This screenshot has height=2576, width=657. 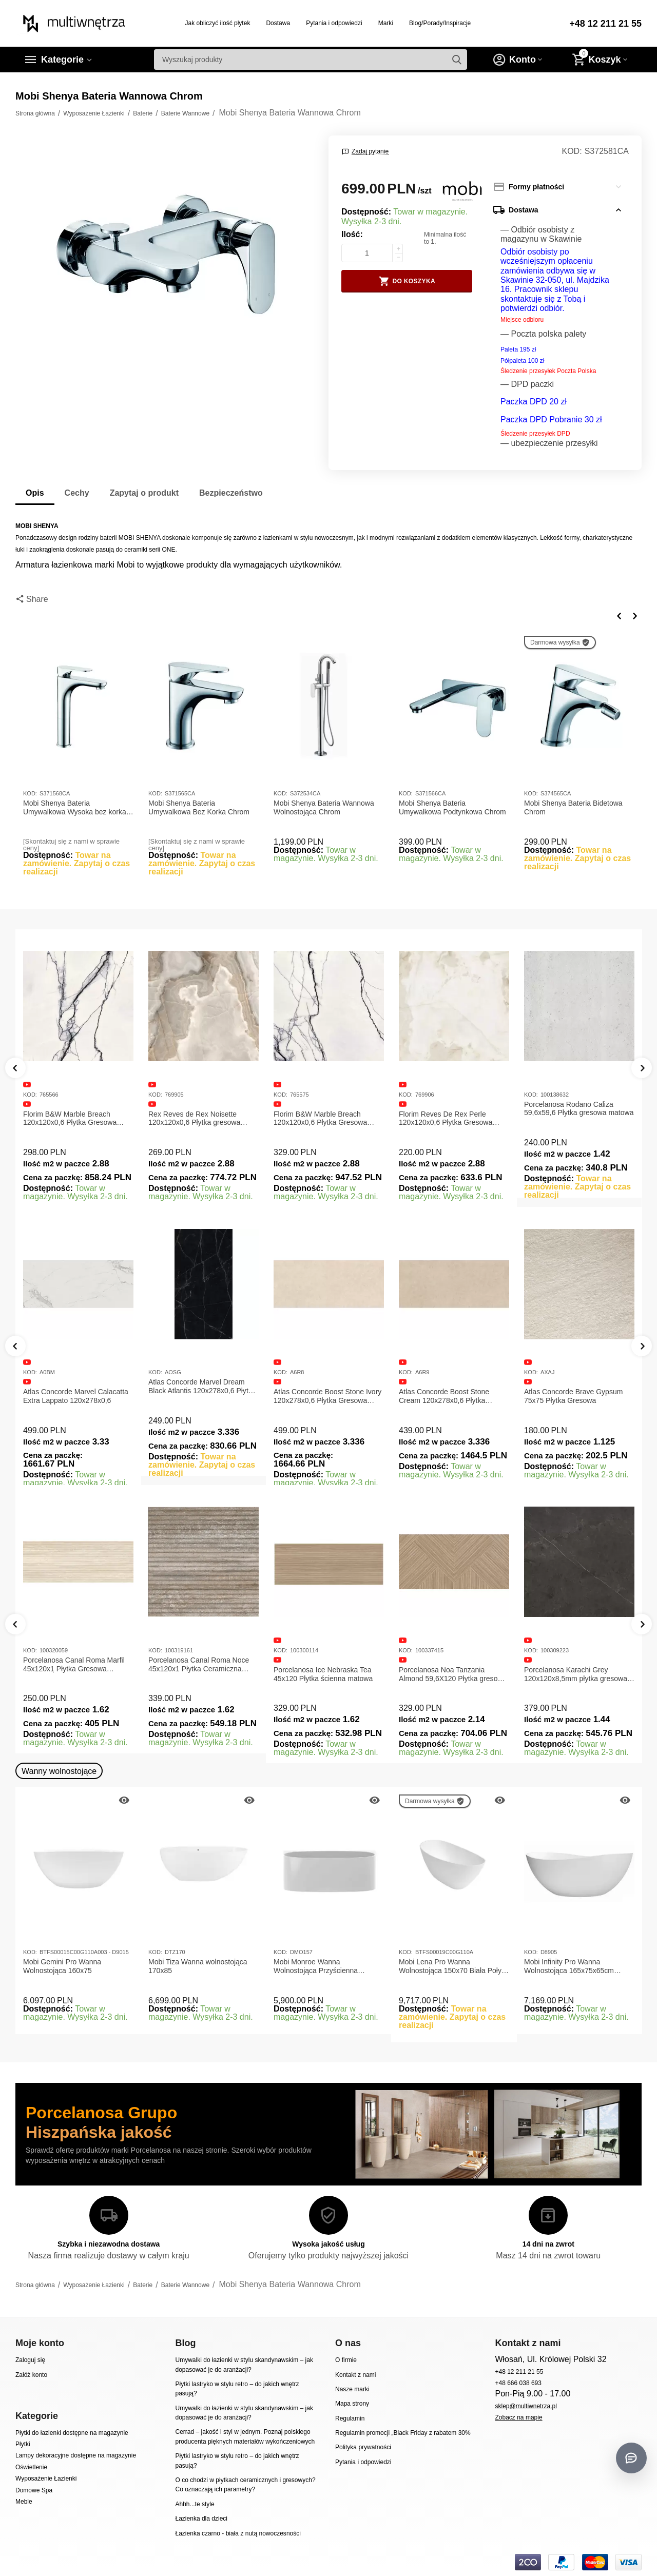 What do you see at coordinates (23, 2501) in the screenshot?
I see `Meble` at bounding box center [23, 2501].